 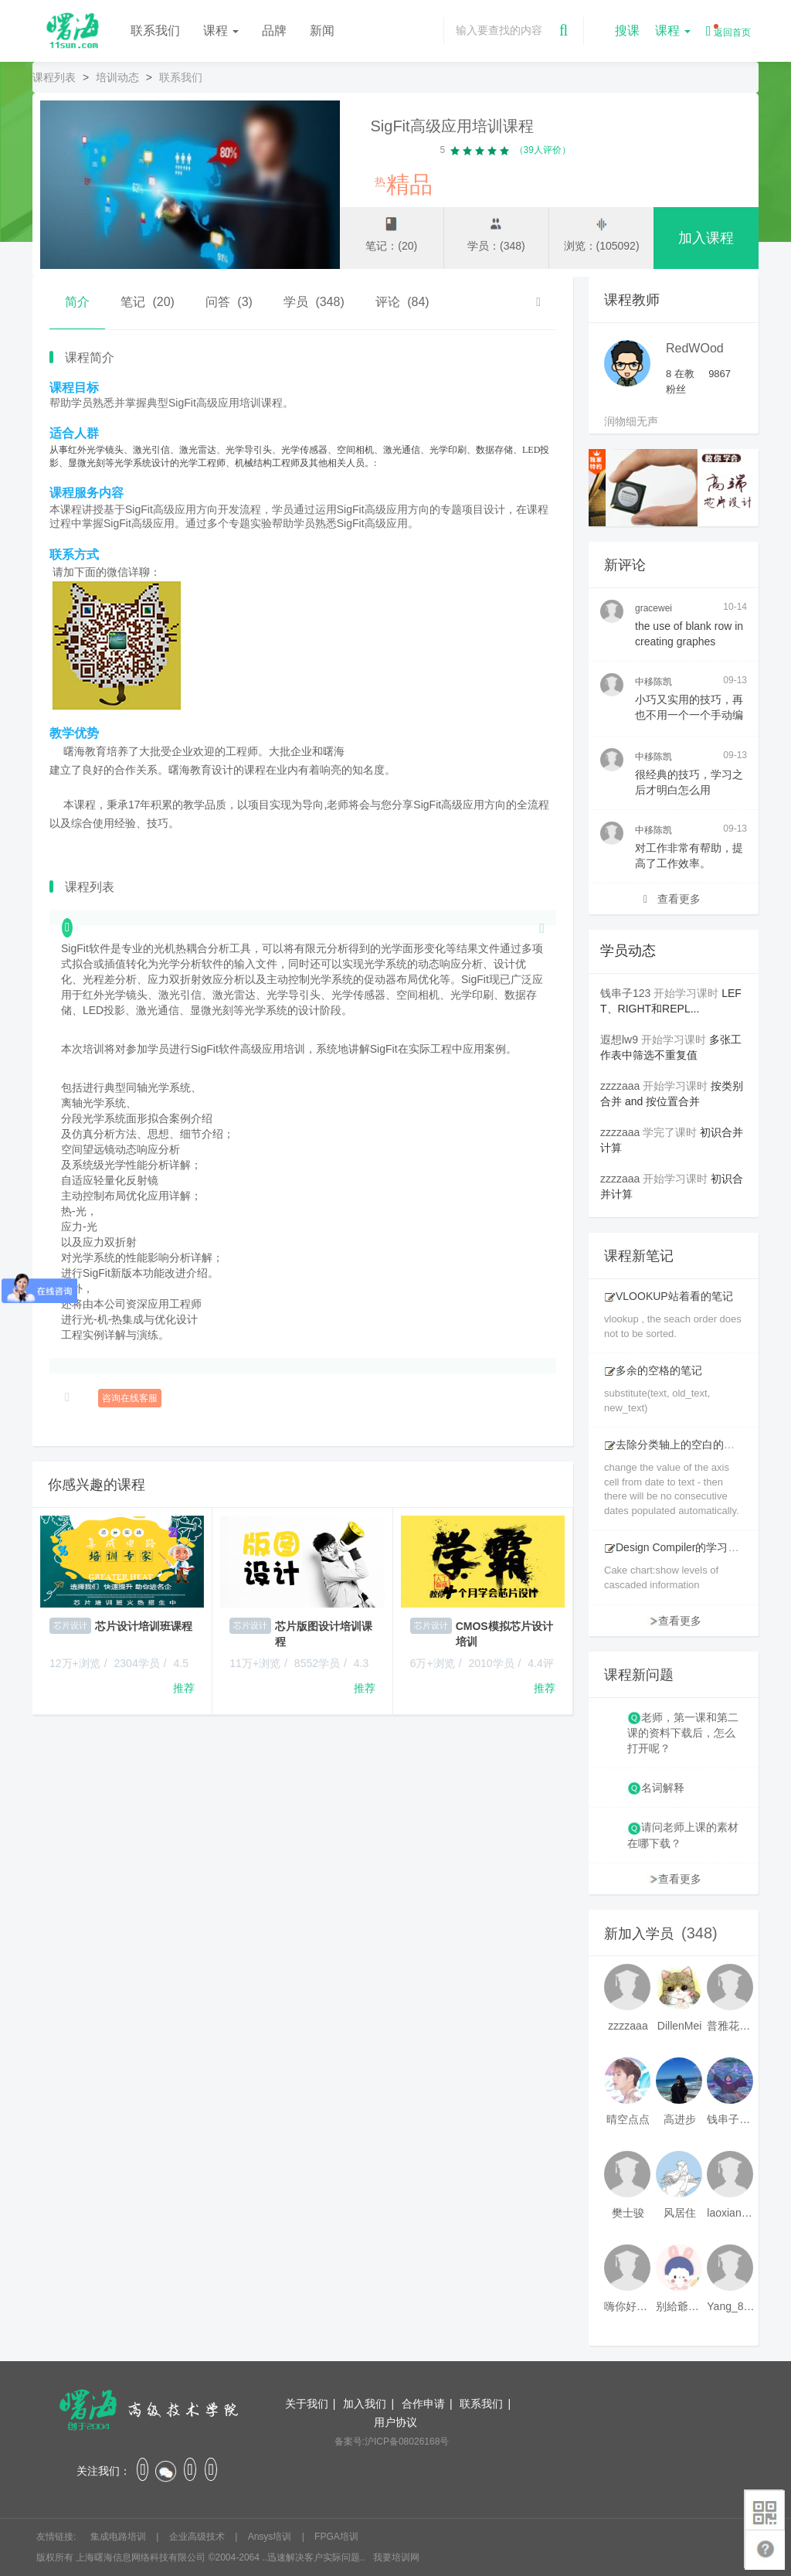 What do you see at coordinates (653, 1370) in the screenshot?
I see `多余的空格的笔记` at bounding box center [653, 1370].